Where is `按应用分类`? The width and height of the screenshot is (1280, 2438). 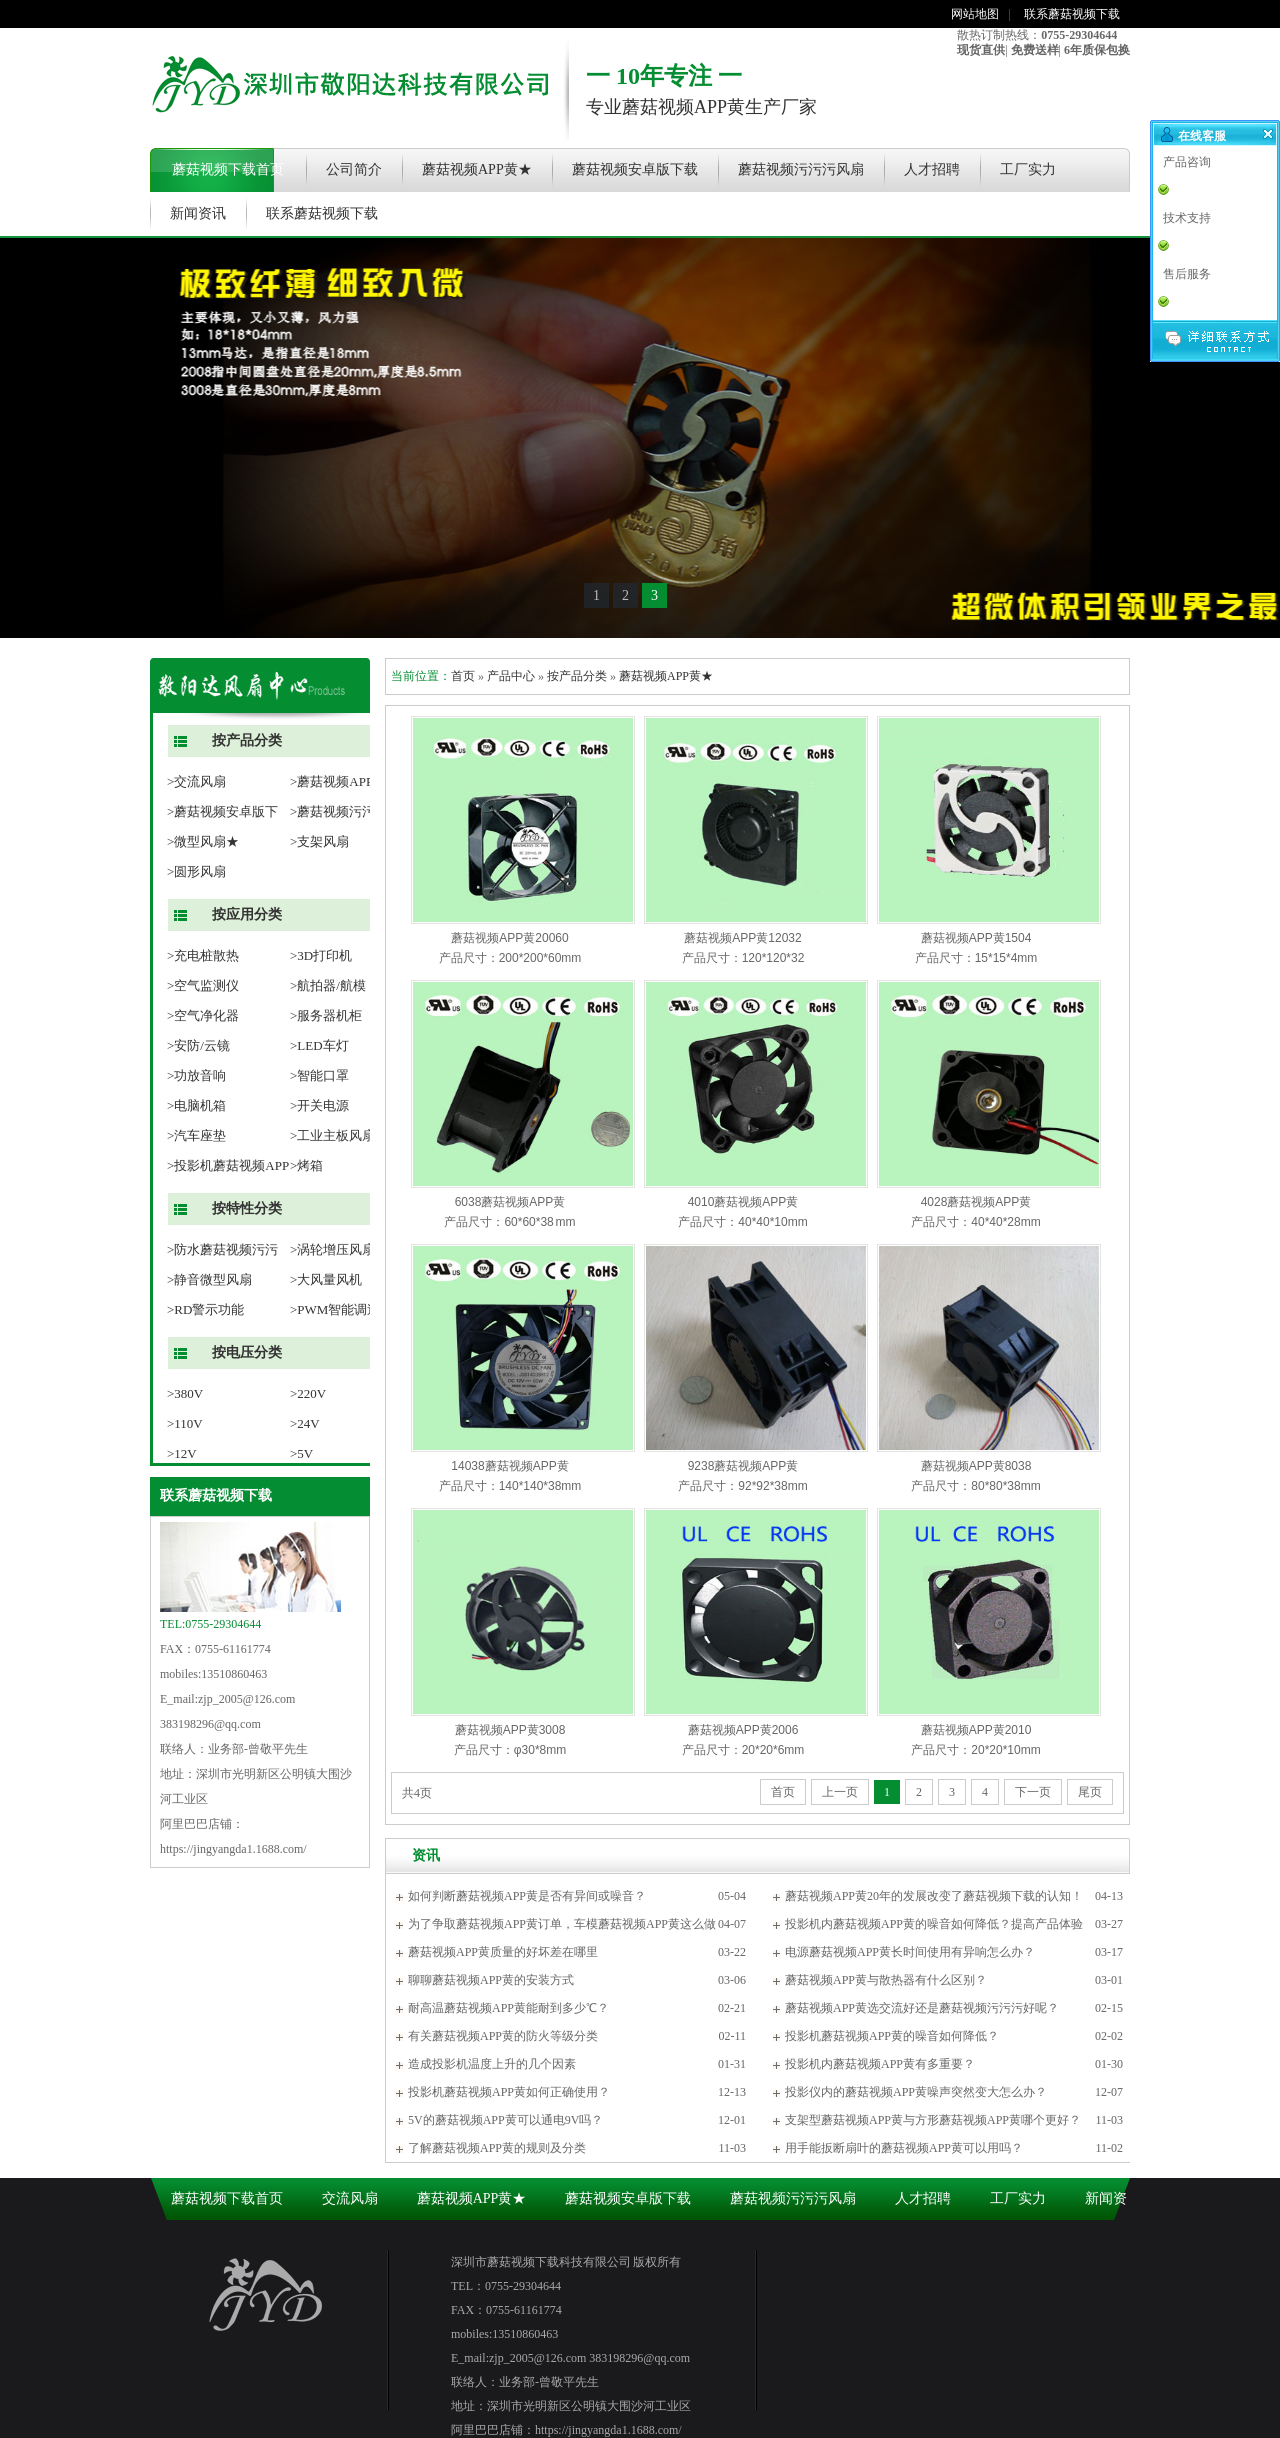
按应用分类 is located at coordinates (247, 914).